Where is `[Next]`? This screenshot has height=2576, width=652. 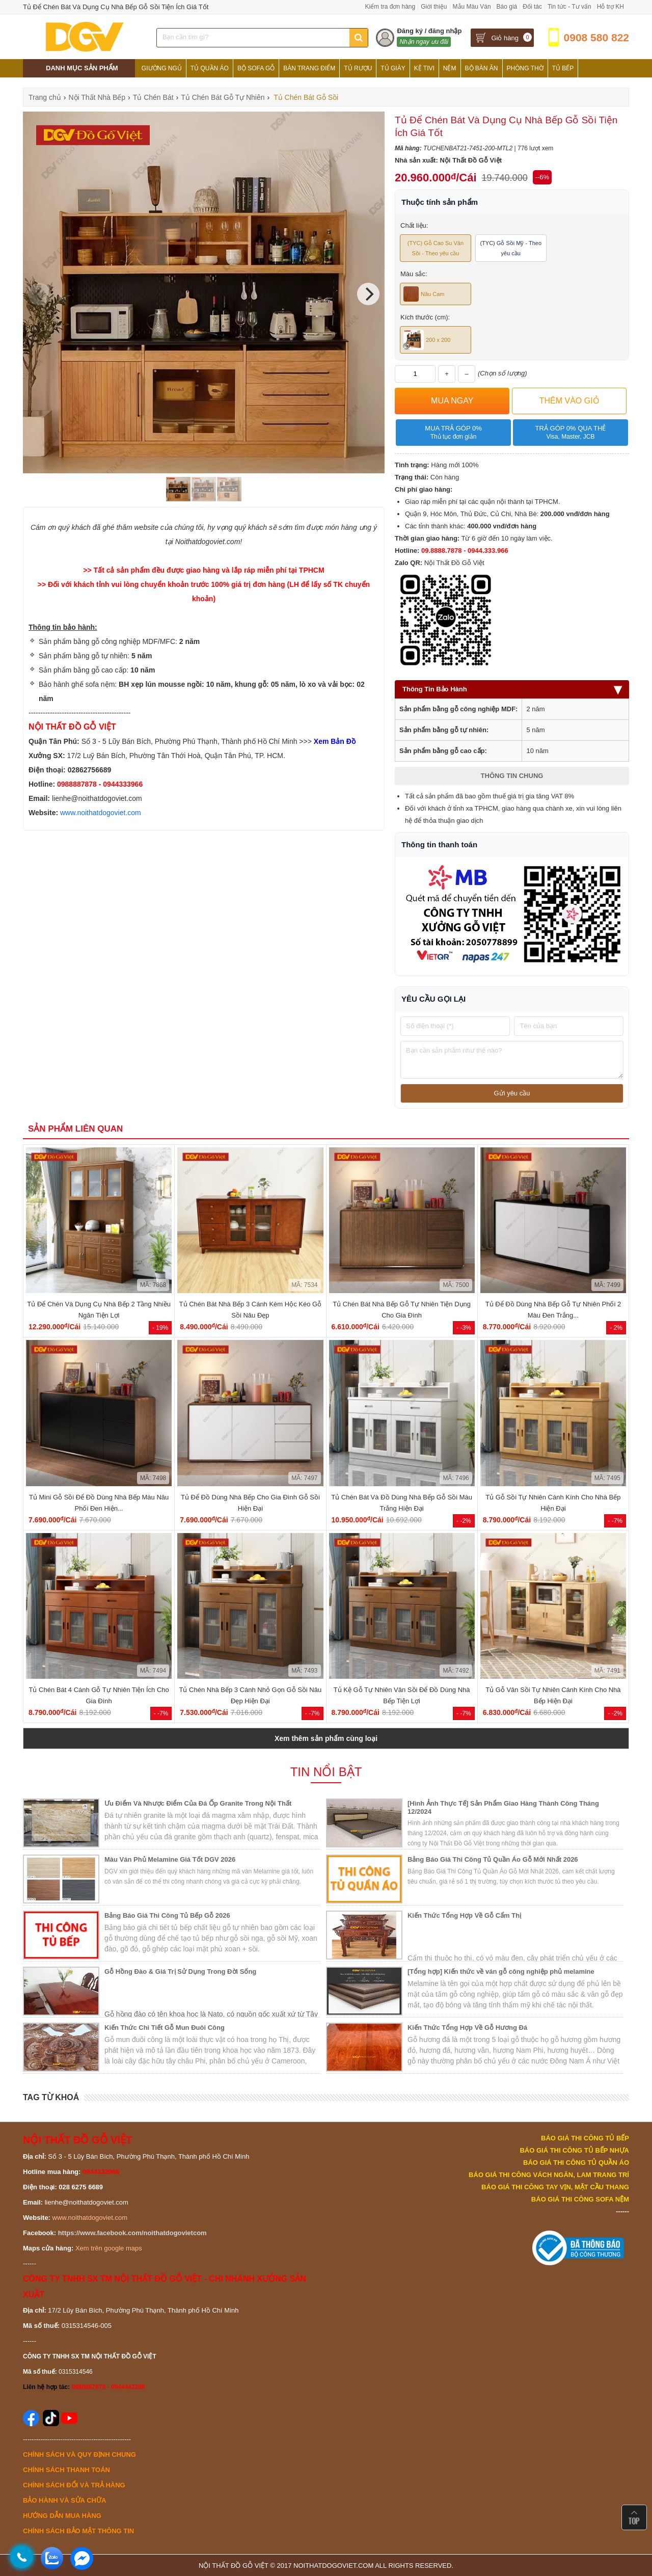
[Next] is located at coordinates (368, 294).